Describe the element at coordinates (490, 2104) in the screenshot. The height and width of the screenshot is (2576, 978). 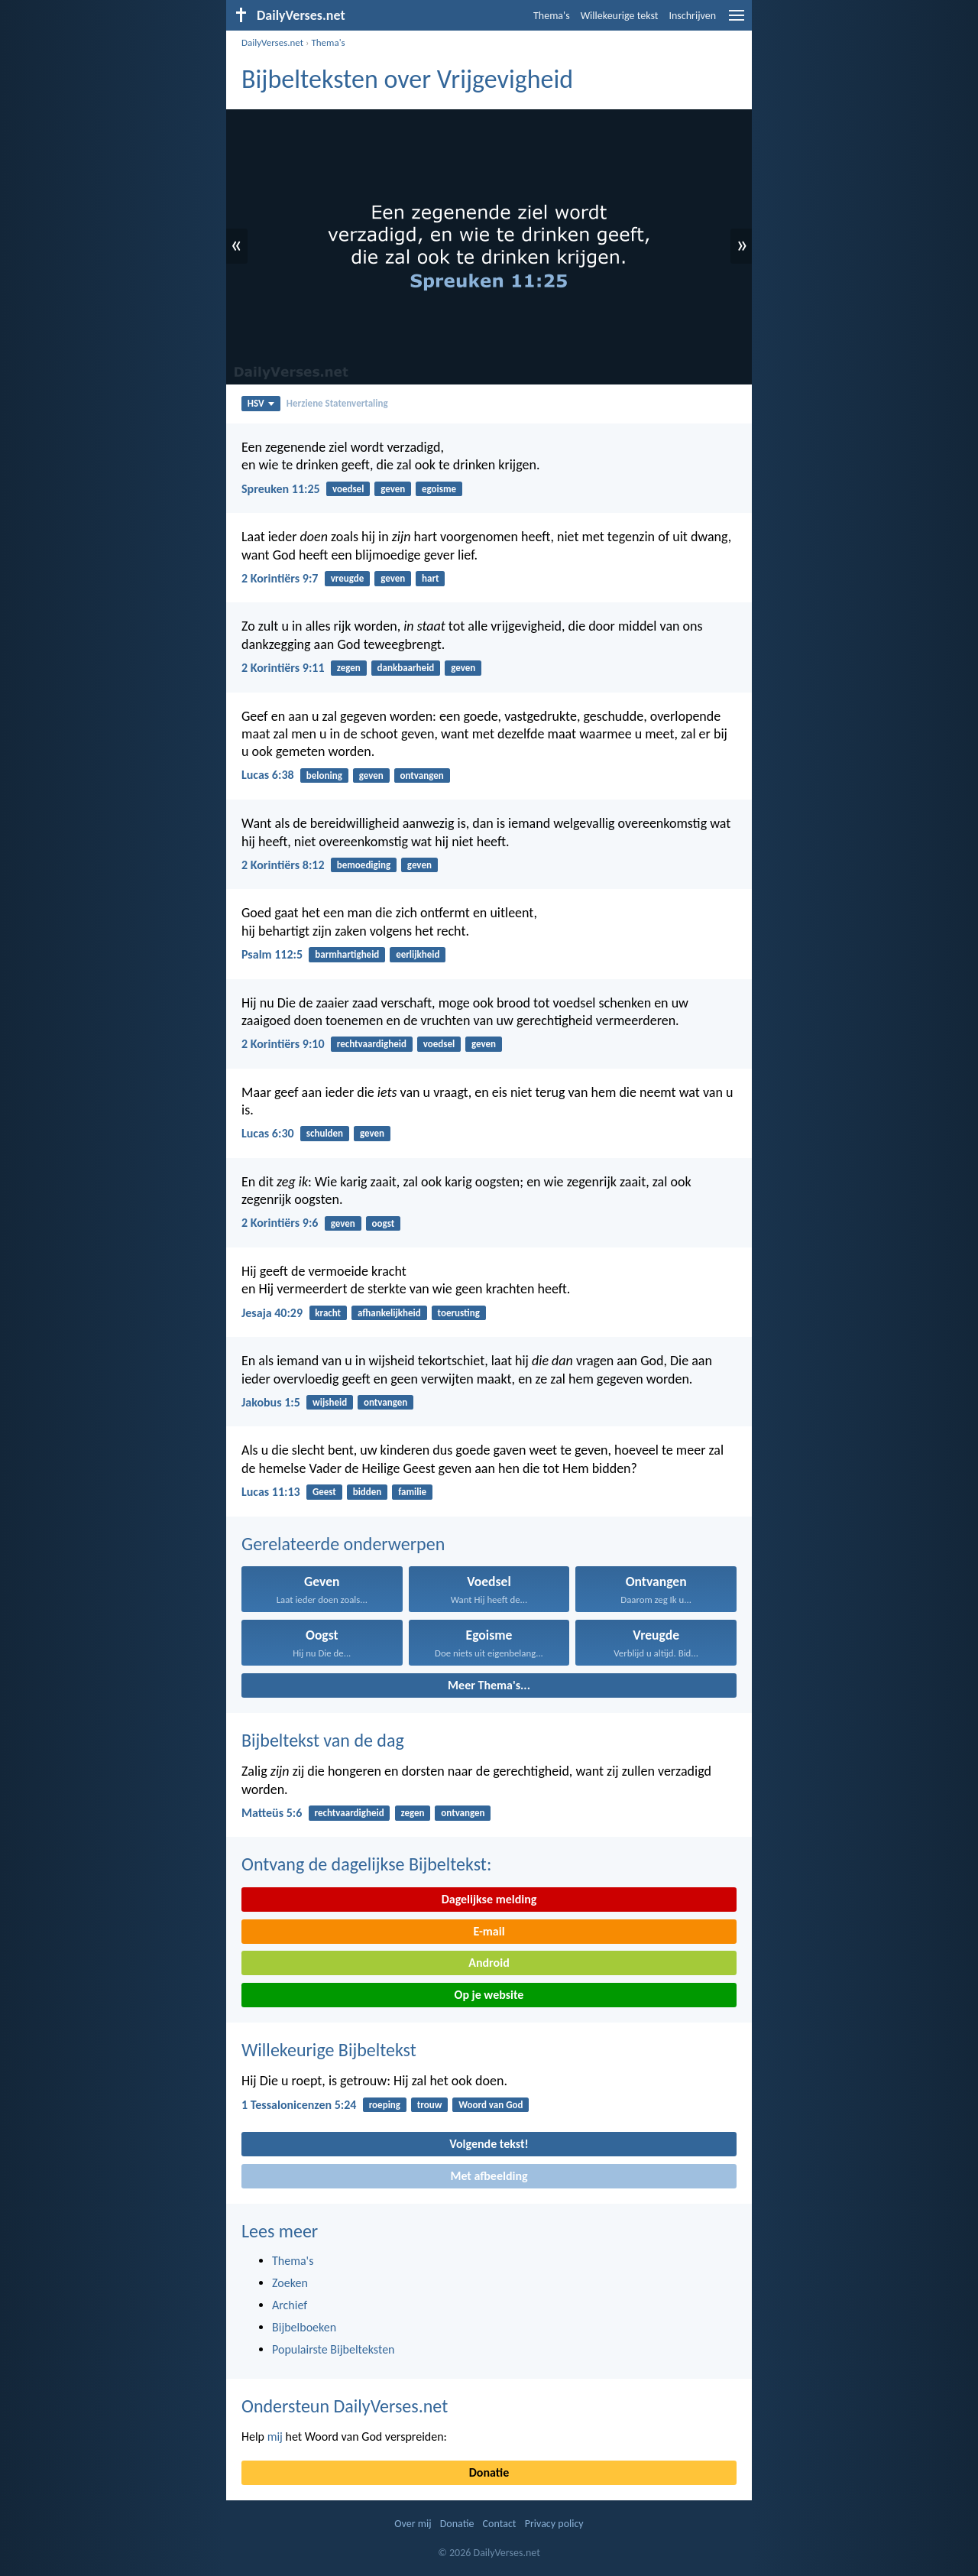
I see `Woord van God` at that location.